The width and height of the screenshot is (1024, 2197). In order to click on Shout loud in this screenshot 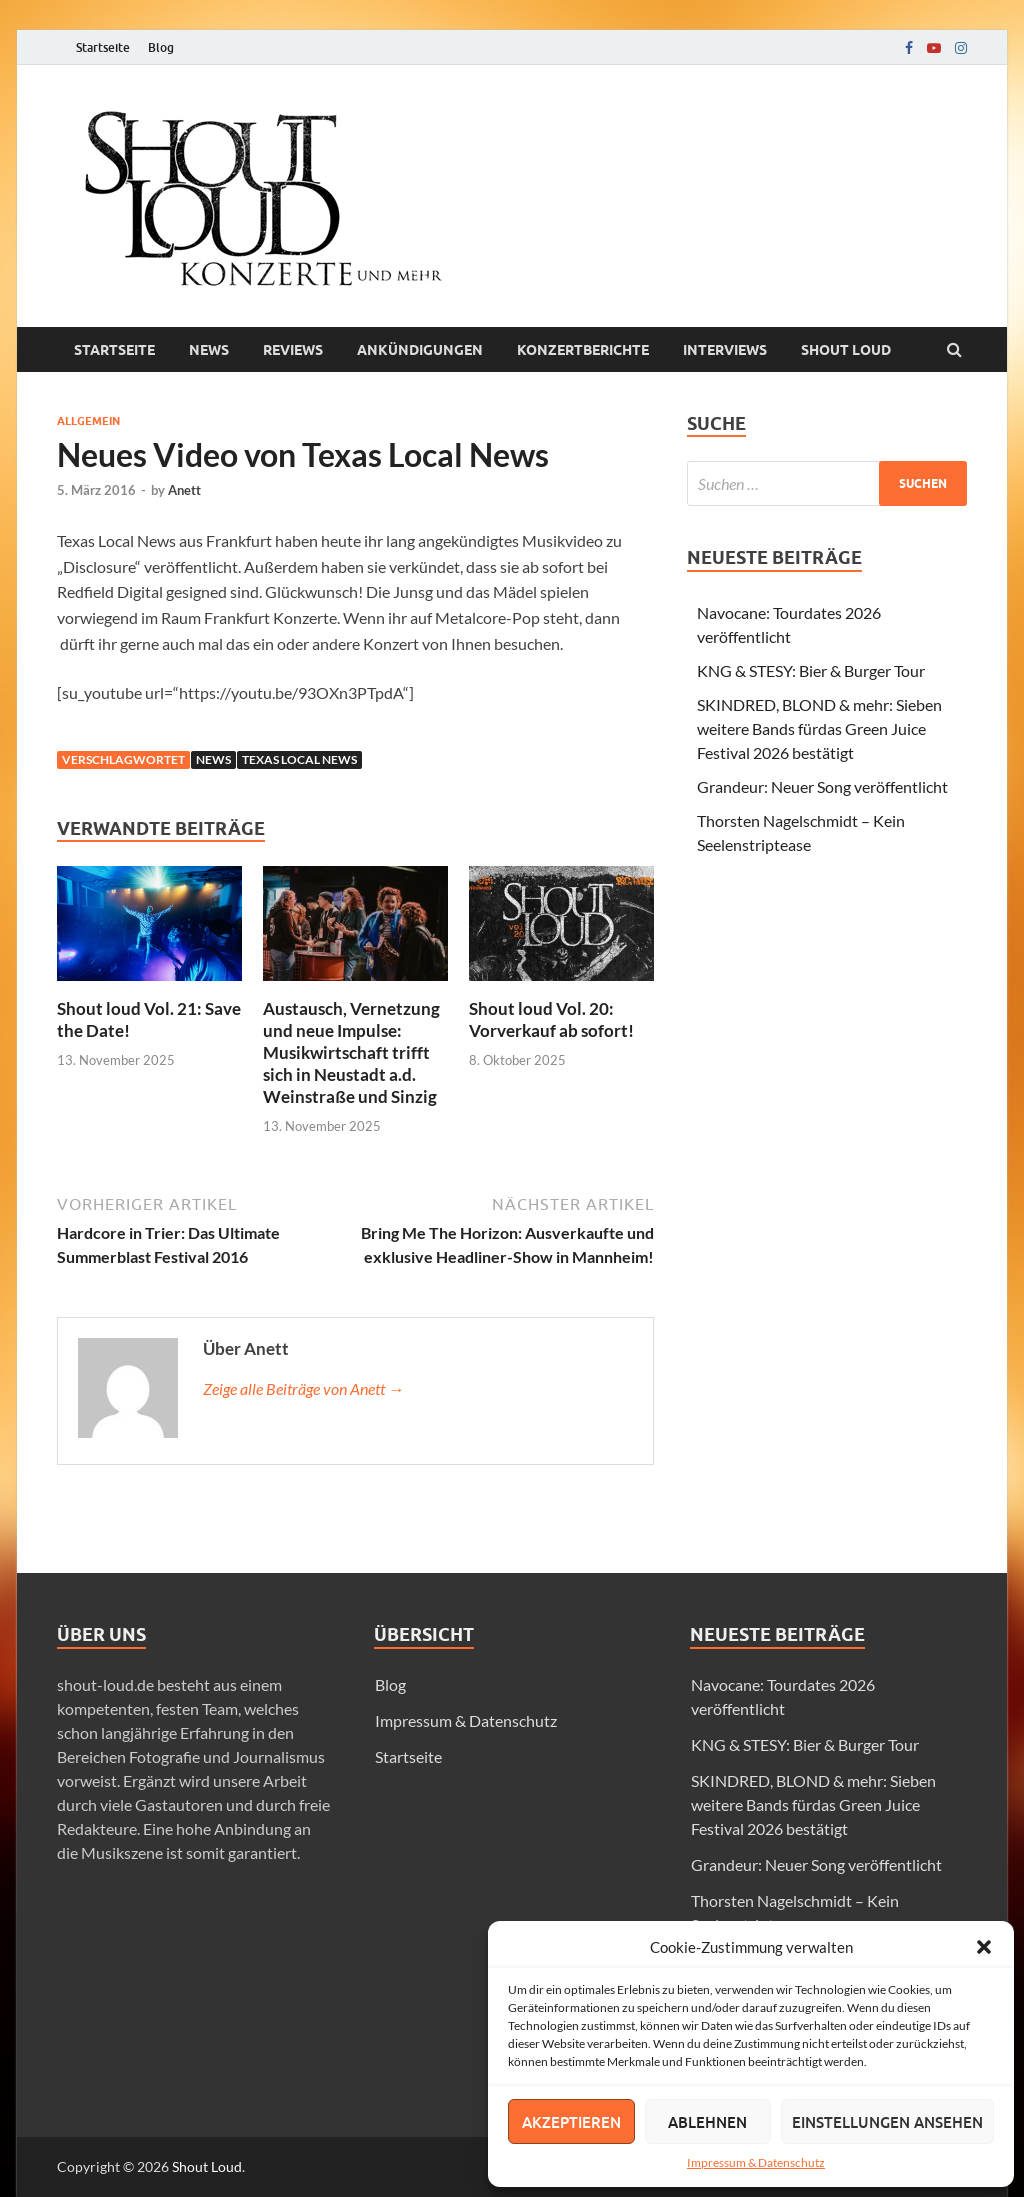, I will do `click(846, 350)`.